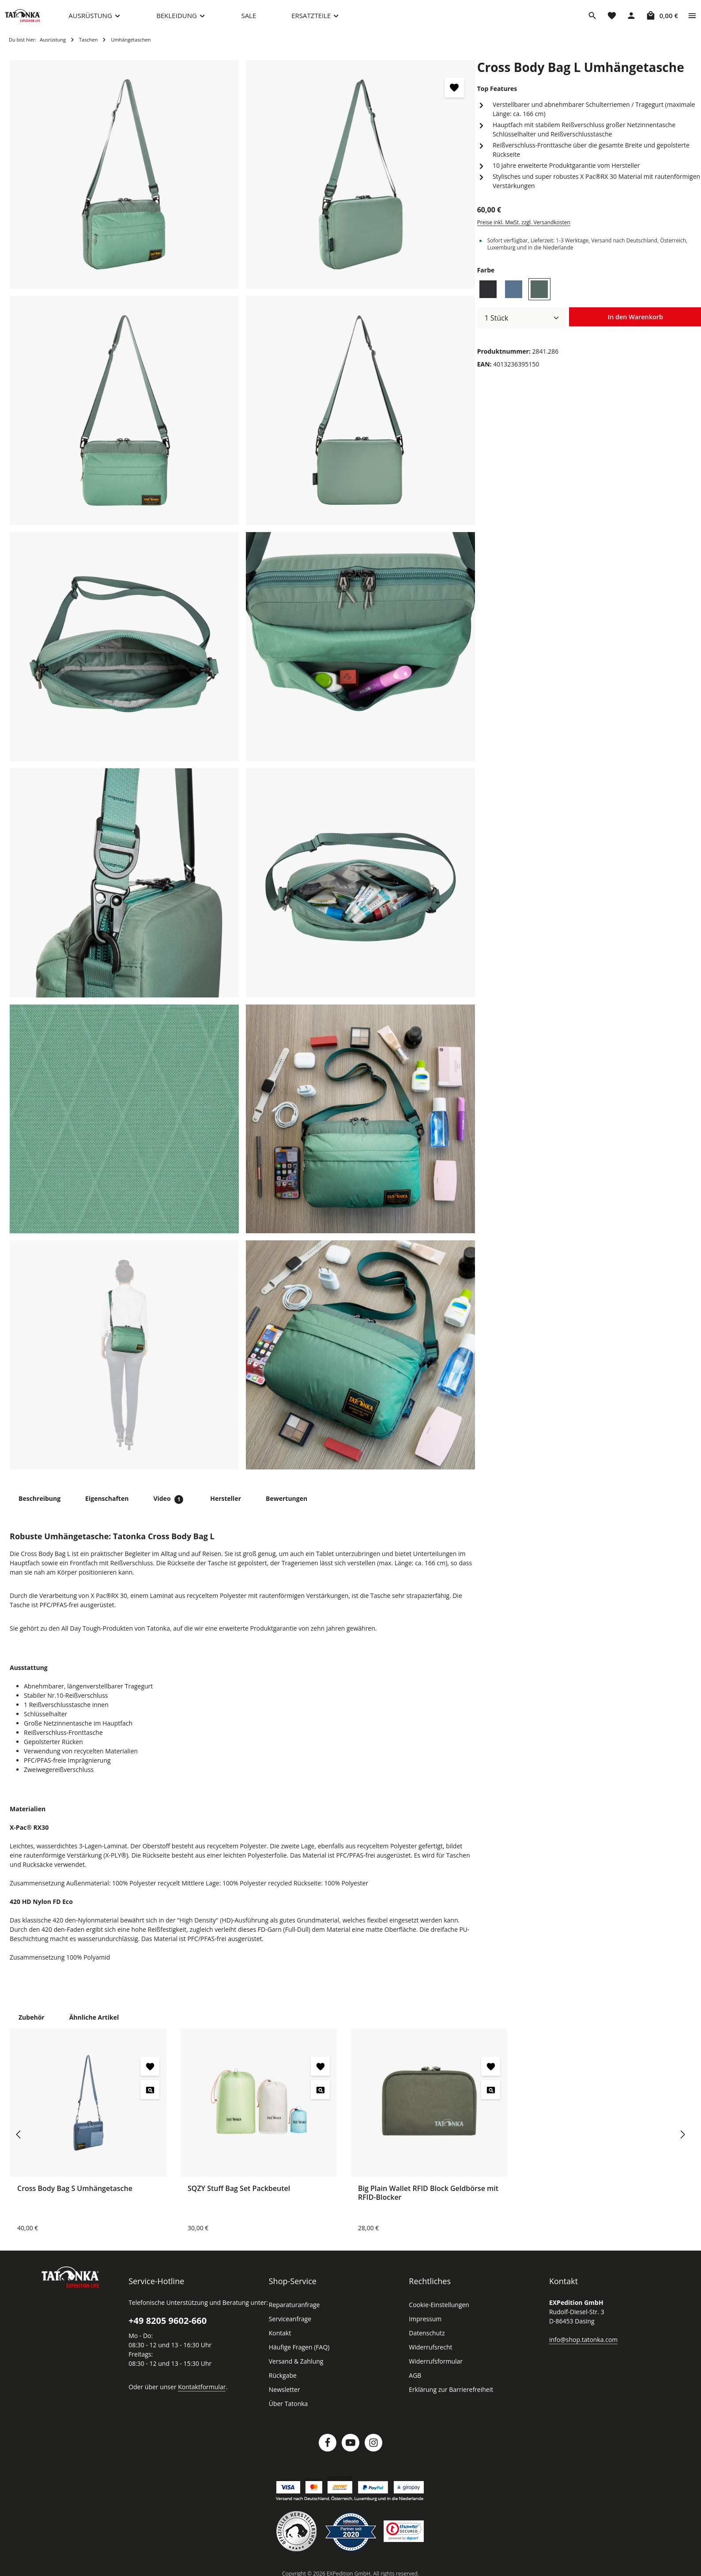 The image size is (701, 2576). I want to click on Widerrufsrecht, so click(429, 2355).